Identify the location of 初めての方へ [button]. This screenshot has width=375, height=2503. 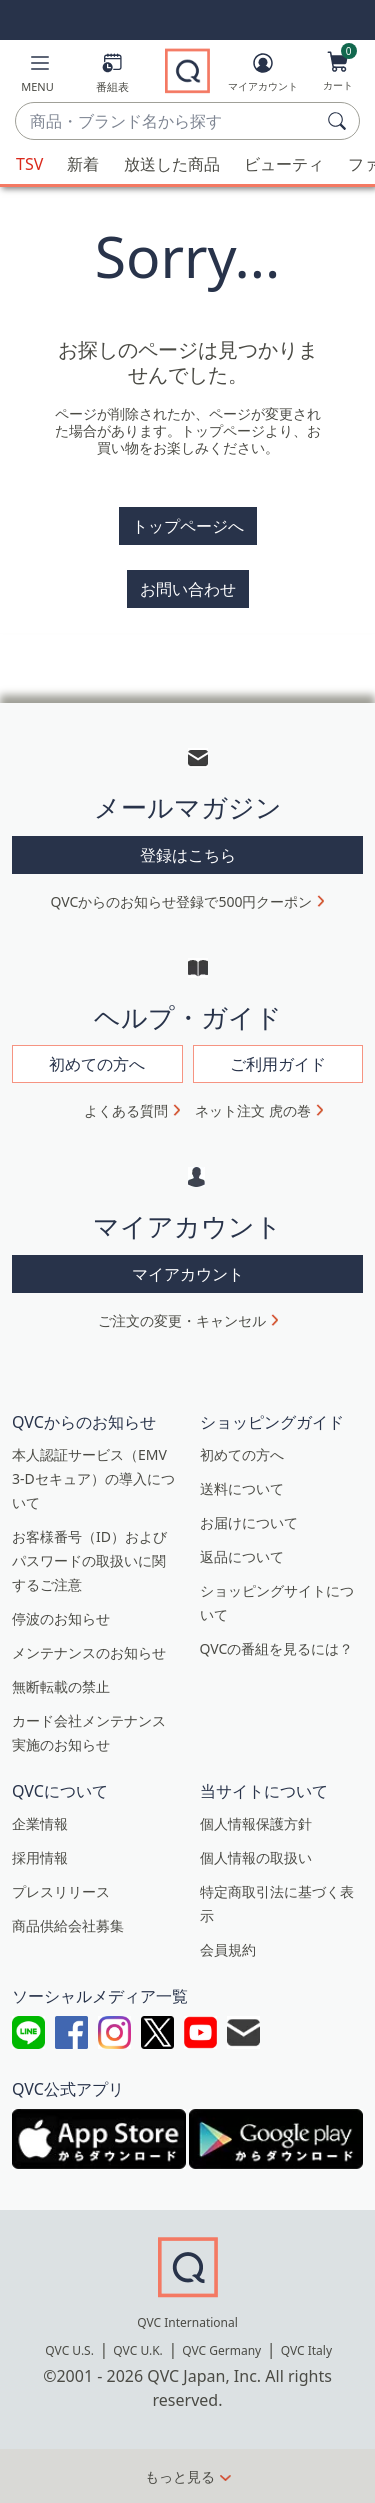
(97, 1064).